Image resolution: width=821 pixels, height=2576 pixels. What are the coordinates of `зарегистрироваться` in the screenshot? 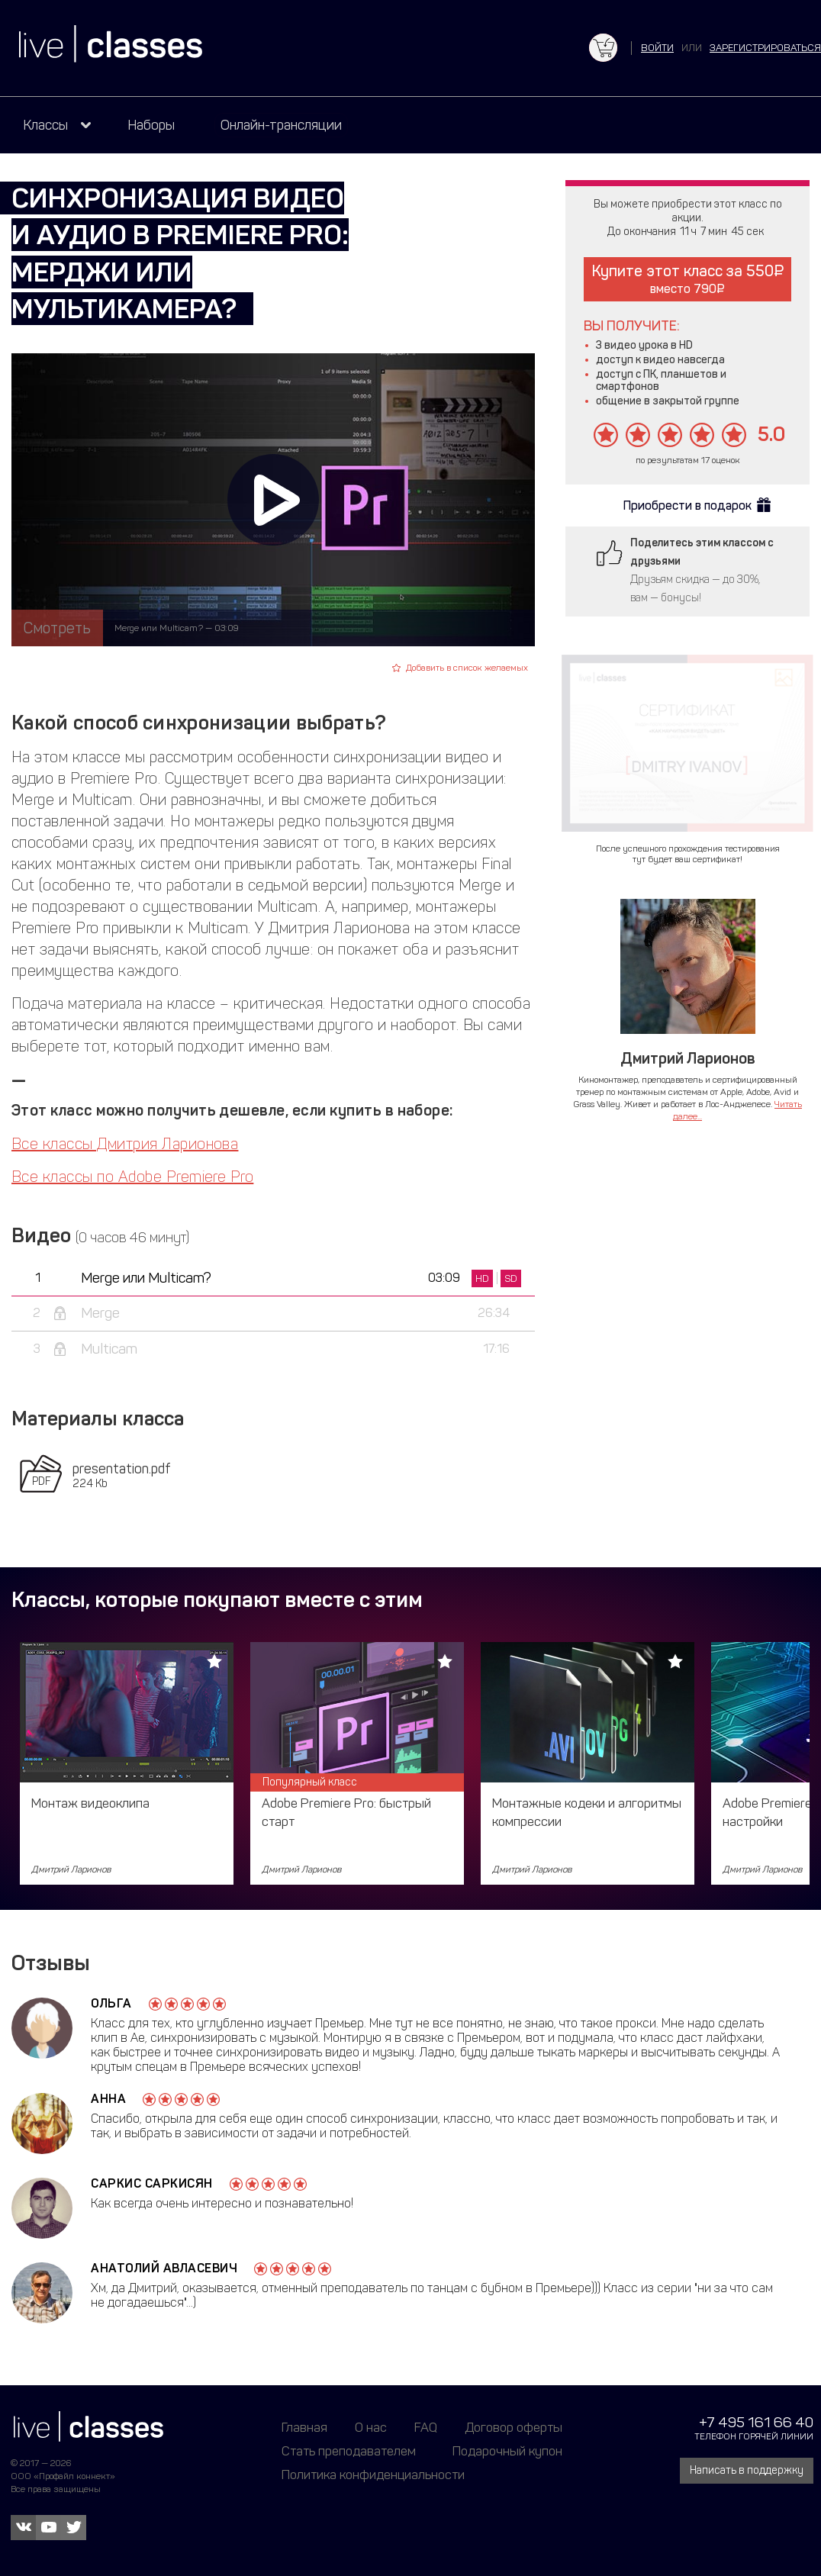 It's located at (765, 47).